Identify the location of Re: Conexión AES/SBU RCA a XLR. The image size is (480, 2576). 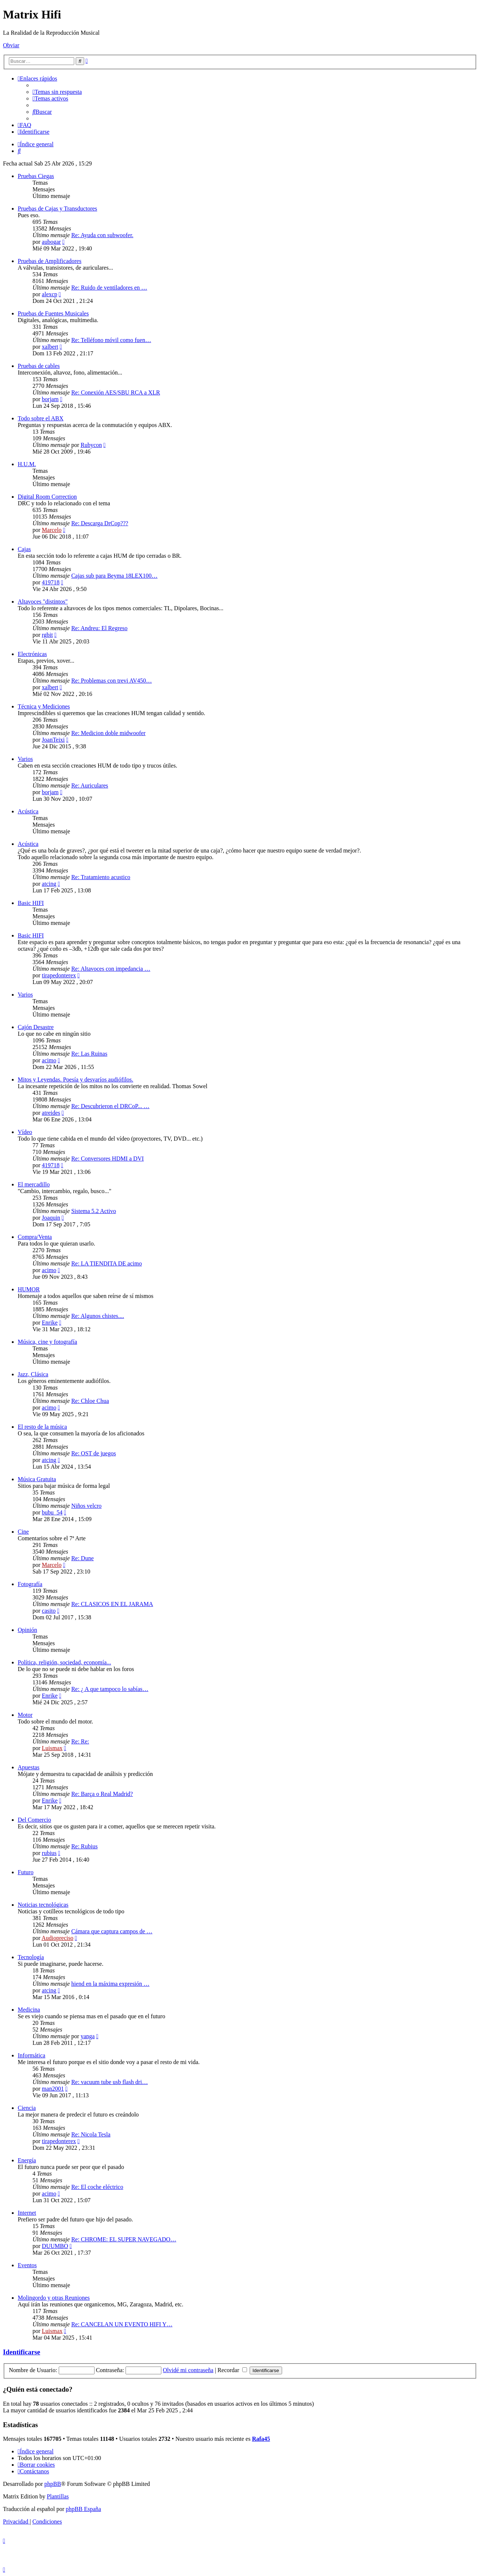
(115, 392).